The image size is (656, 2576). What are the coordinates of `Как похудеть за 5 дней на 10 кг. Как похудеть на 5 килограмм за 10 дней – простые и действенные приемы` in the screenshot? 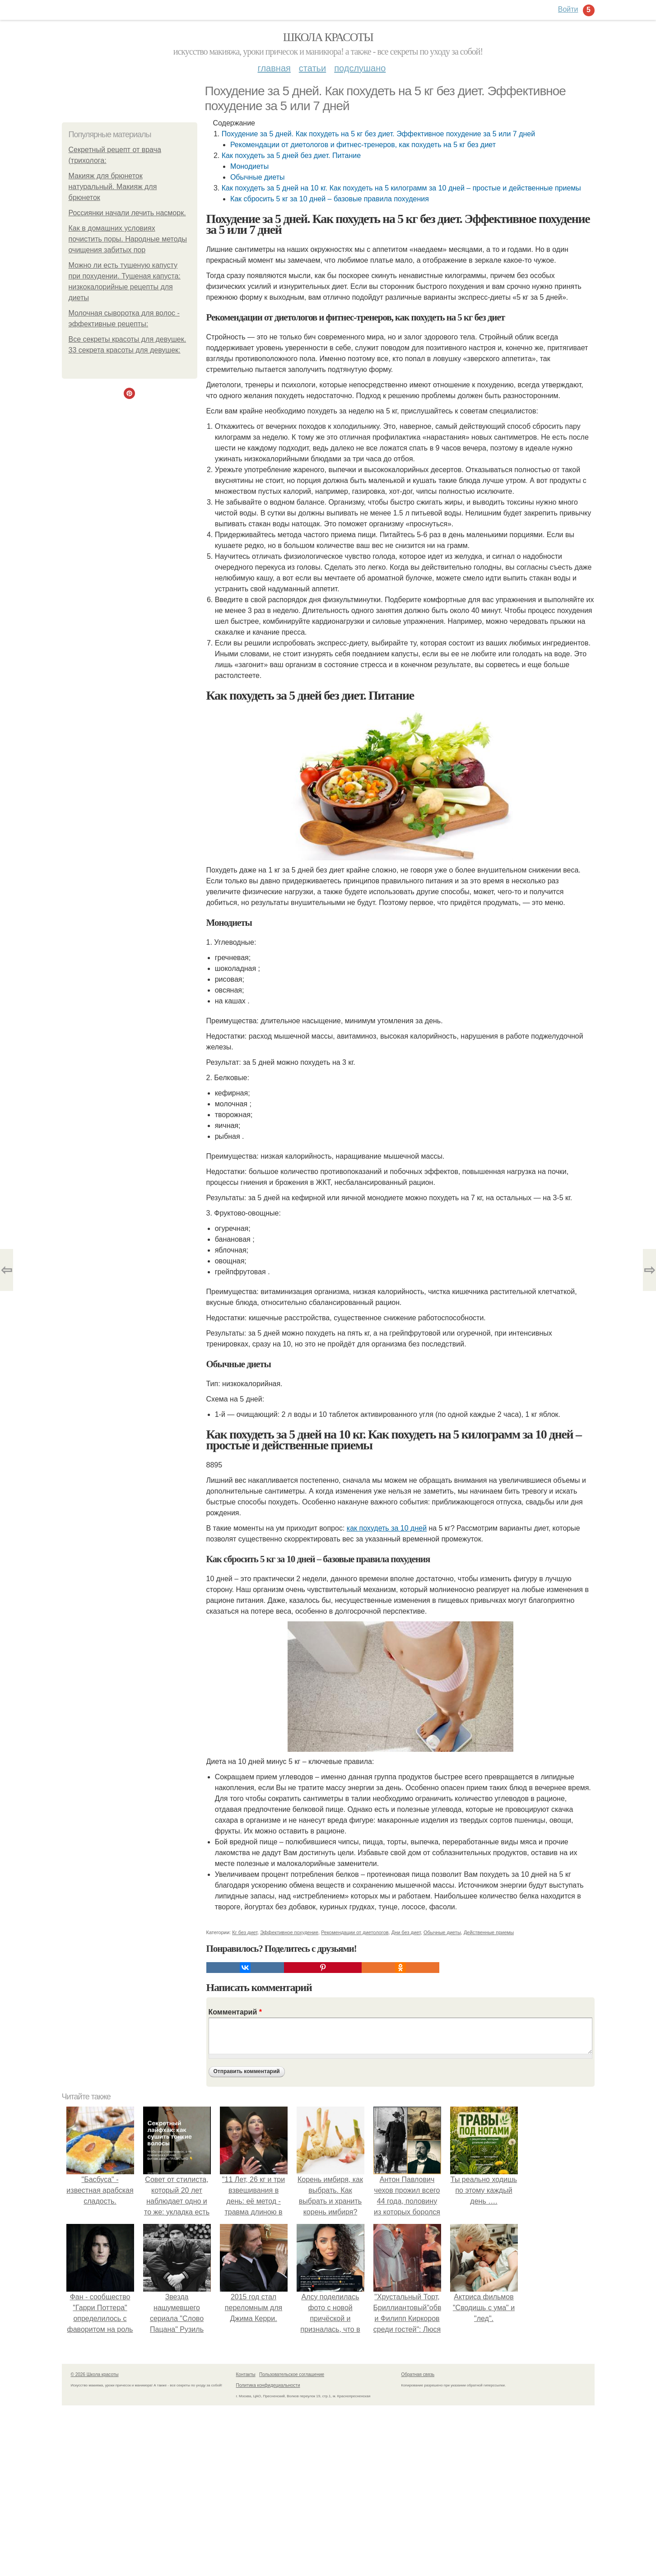 It's located at (401, 188).